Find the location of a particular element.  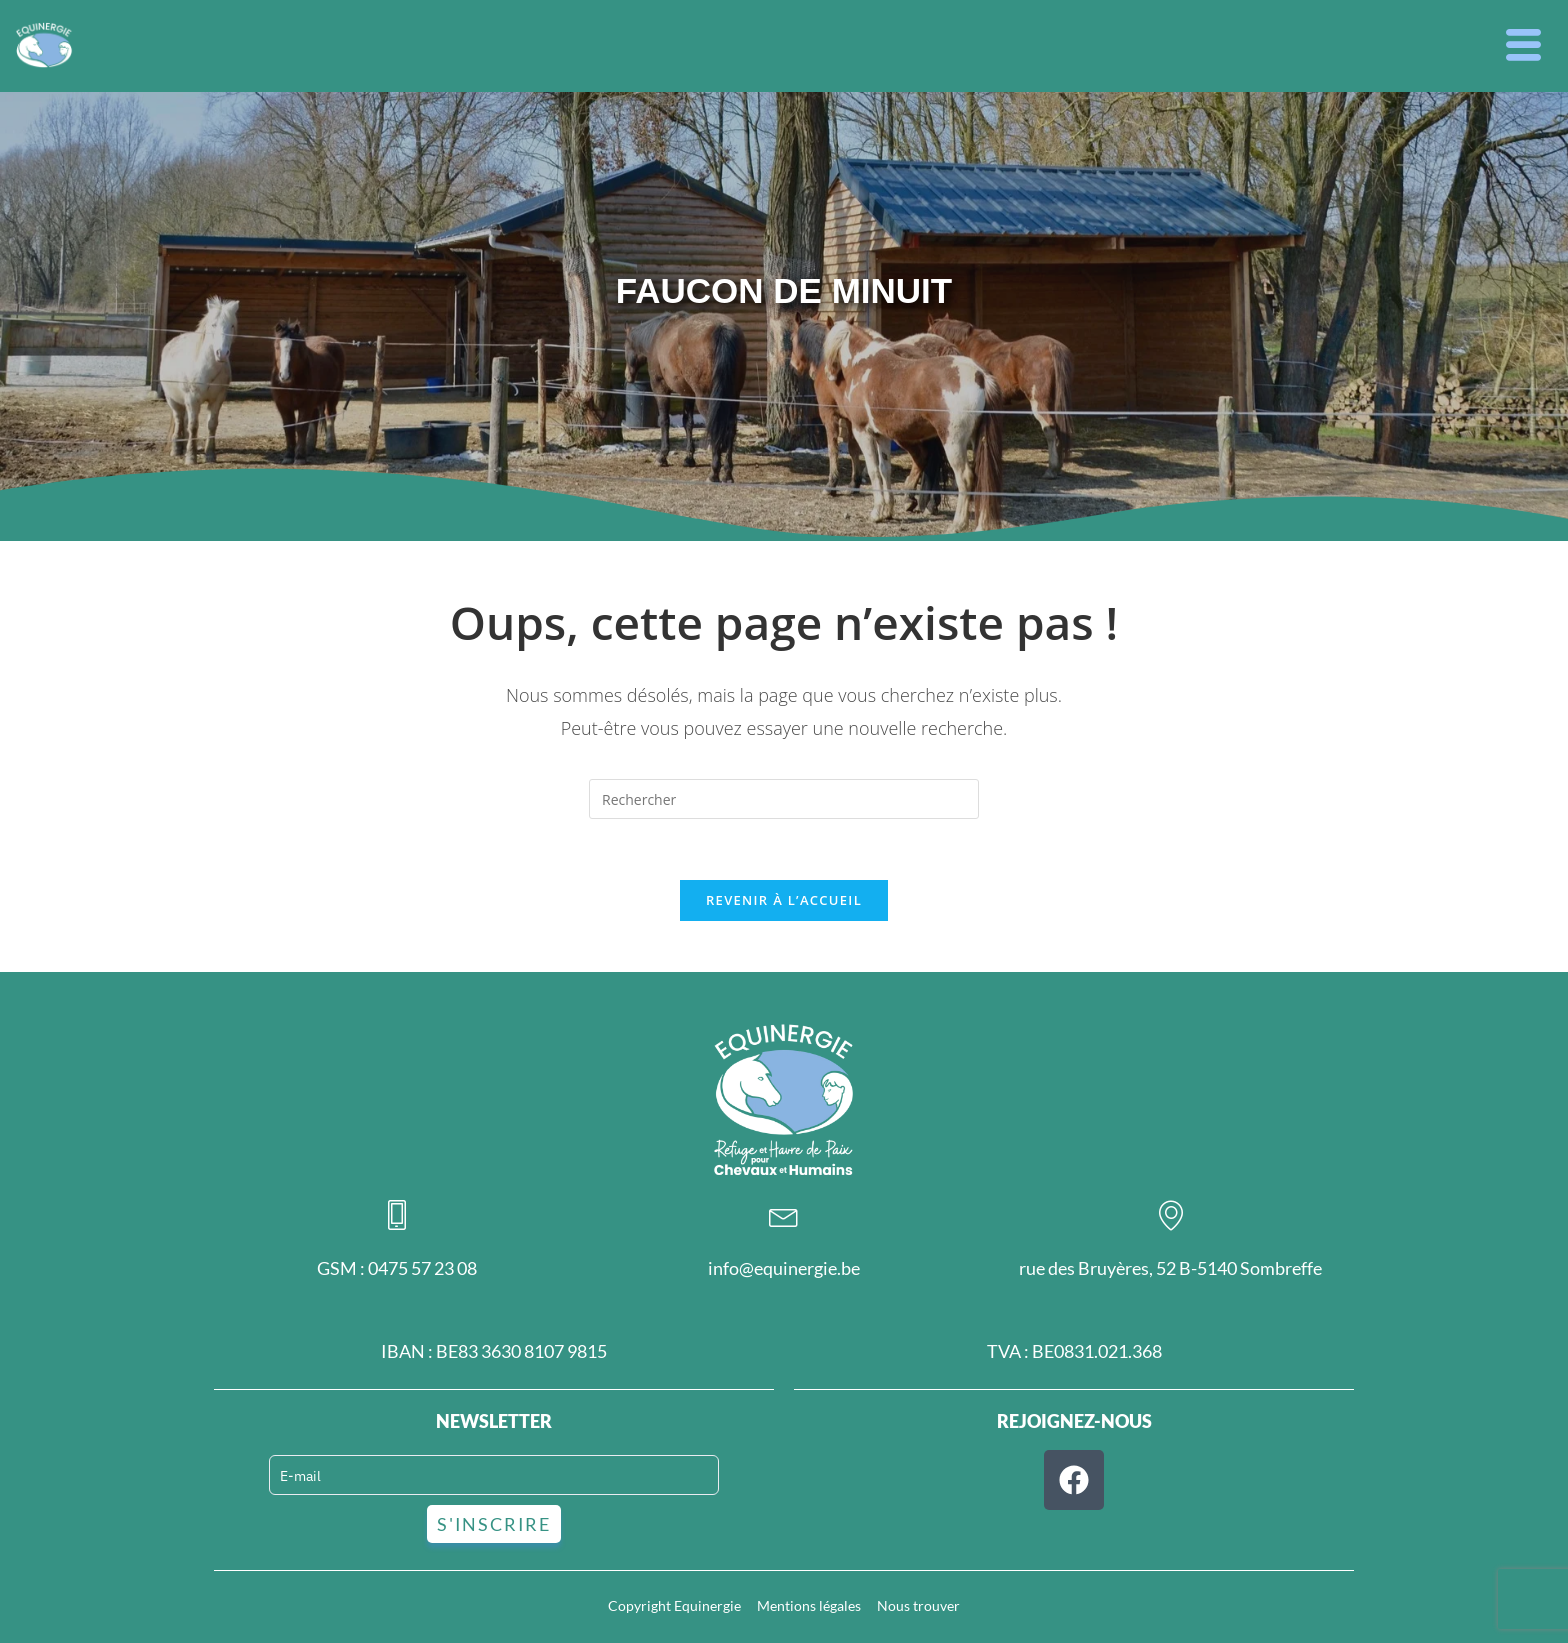

[button] is located at coordinates (1524, 46).